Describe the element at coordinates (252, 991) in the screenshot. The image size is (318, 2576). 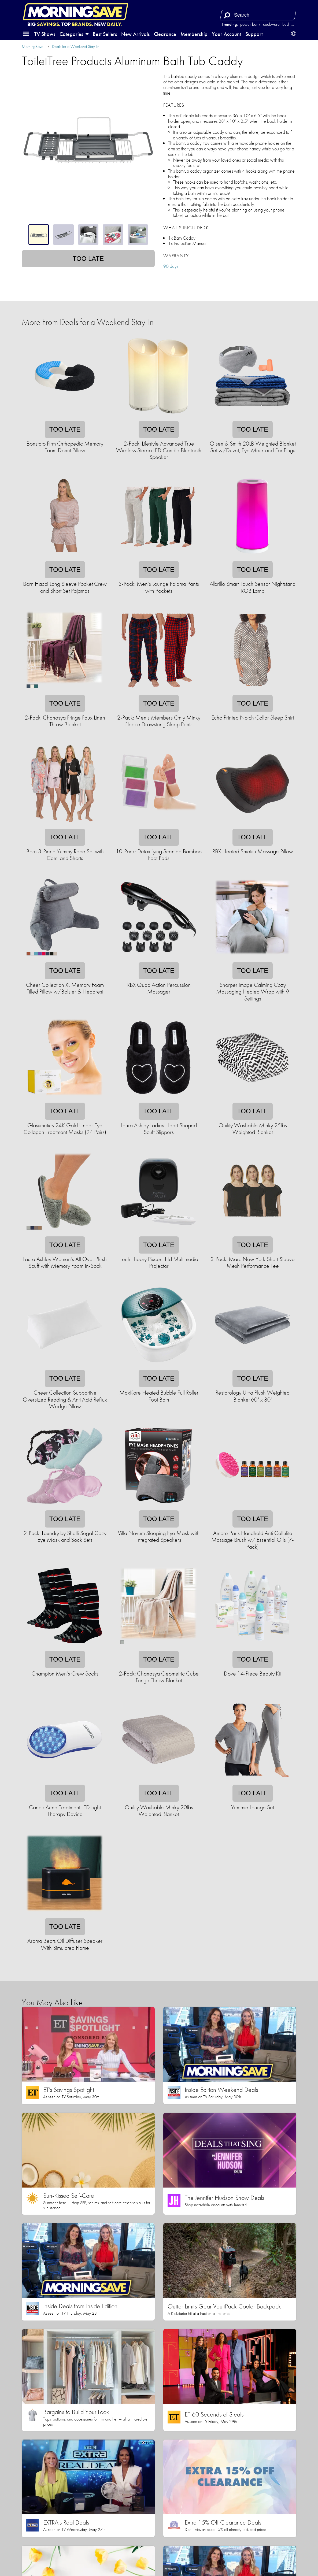
I see `Sharper Image Calming Cozy Massaging Heated Wrap with 9 Settings` at that location.